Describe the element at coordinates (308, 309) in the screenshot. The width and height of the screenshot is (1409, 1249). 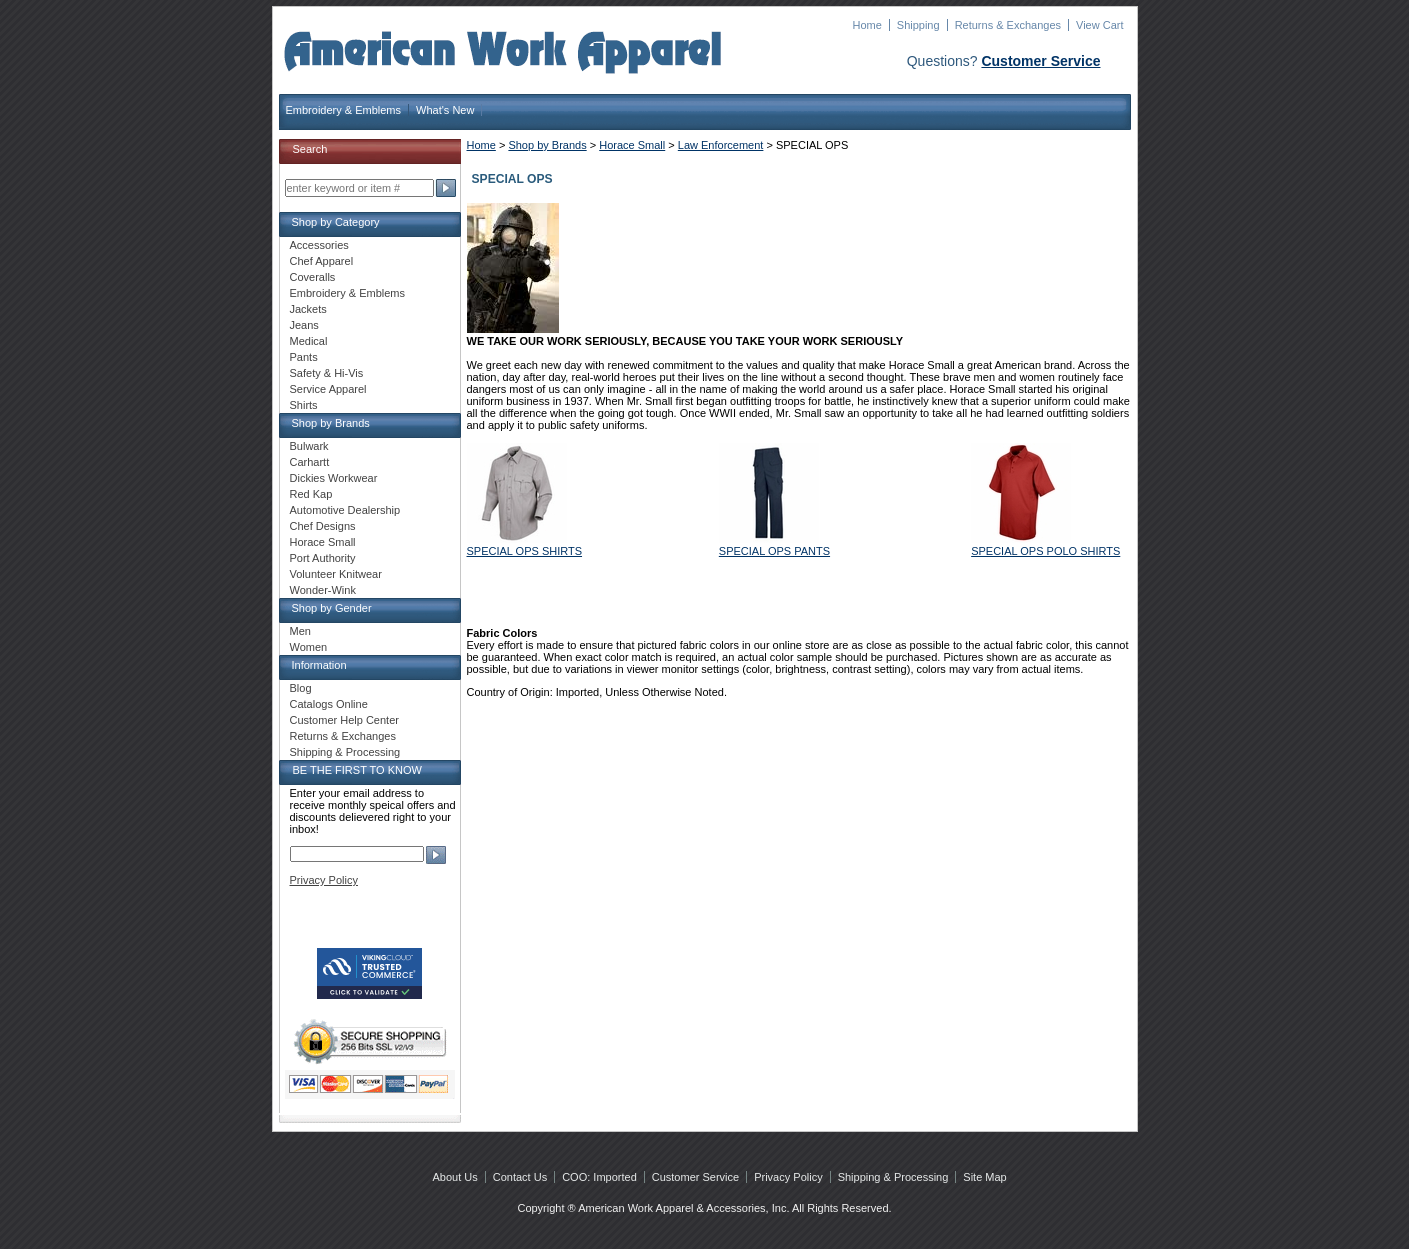
I see `Jackets` at that location.